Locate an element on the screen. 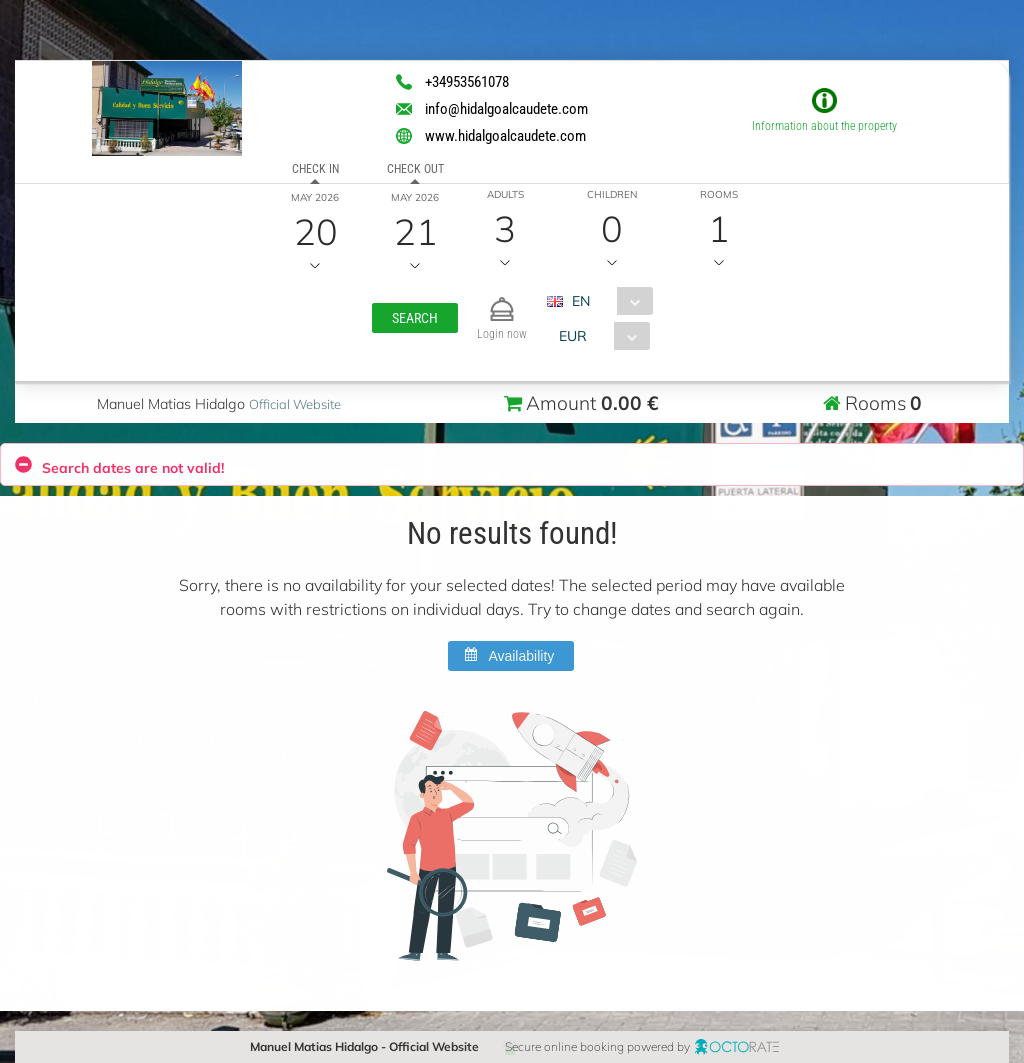 The image size is (1024, 1063). [button] is located at coordinates (415, 318).